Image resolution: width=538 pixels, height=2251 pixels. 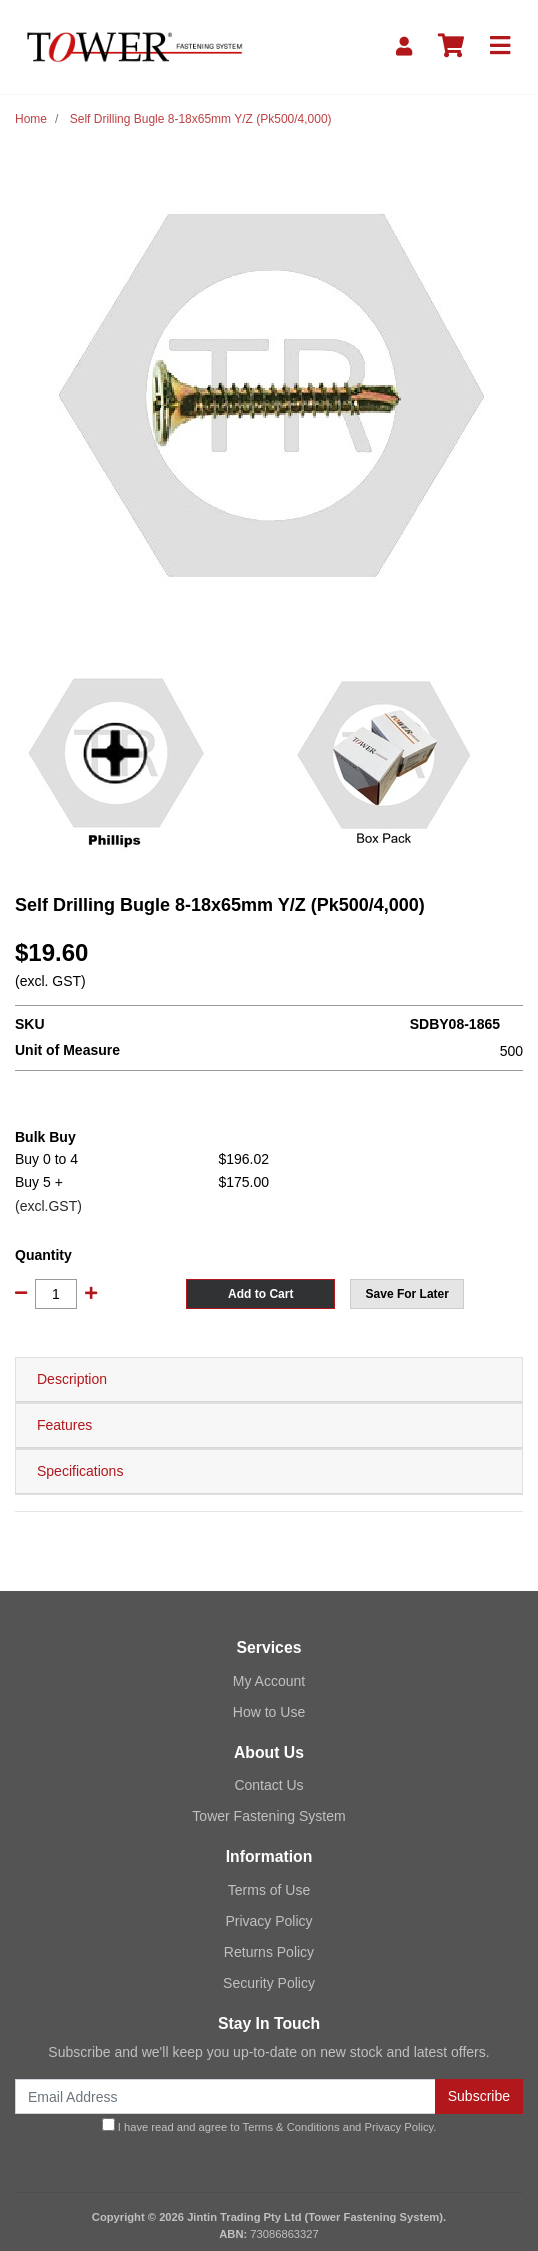 I want to click on Security Policy, so click(x=269, y=1983).